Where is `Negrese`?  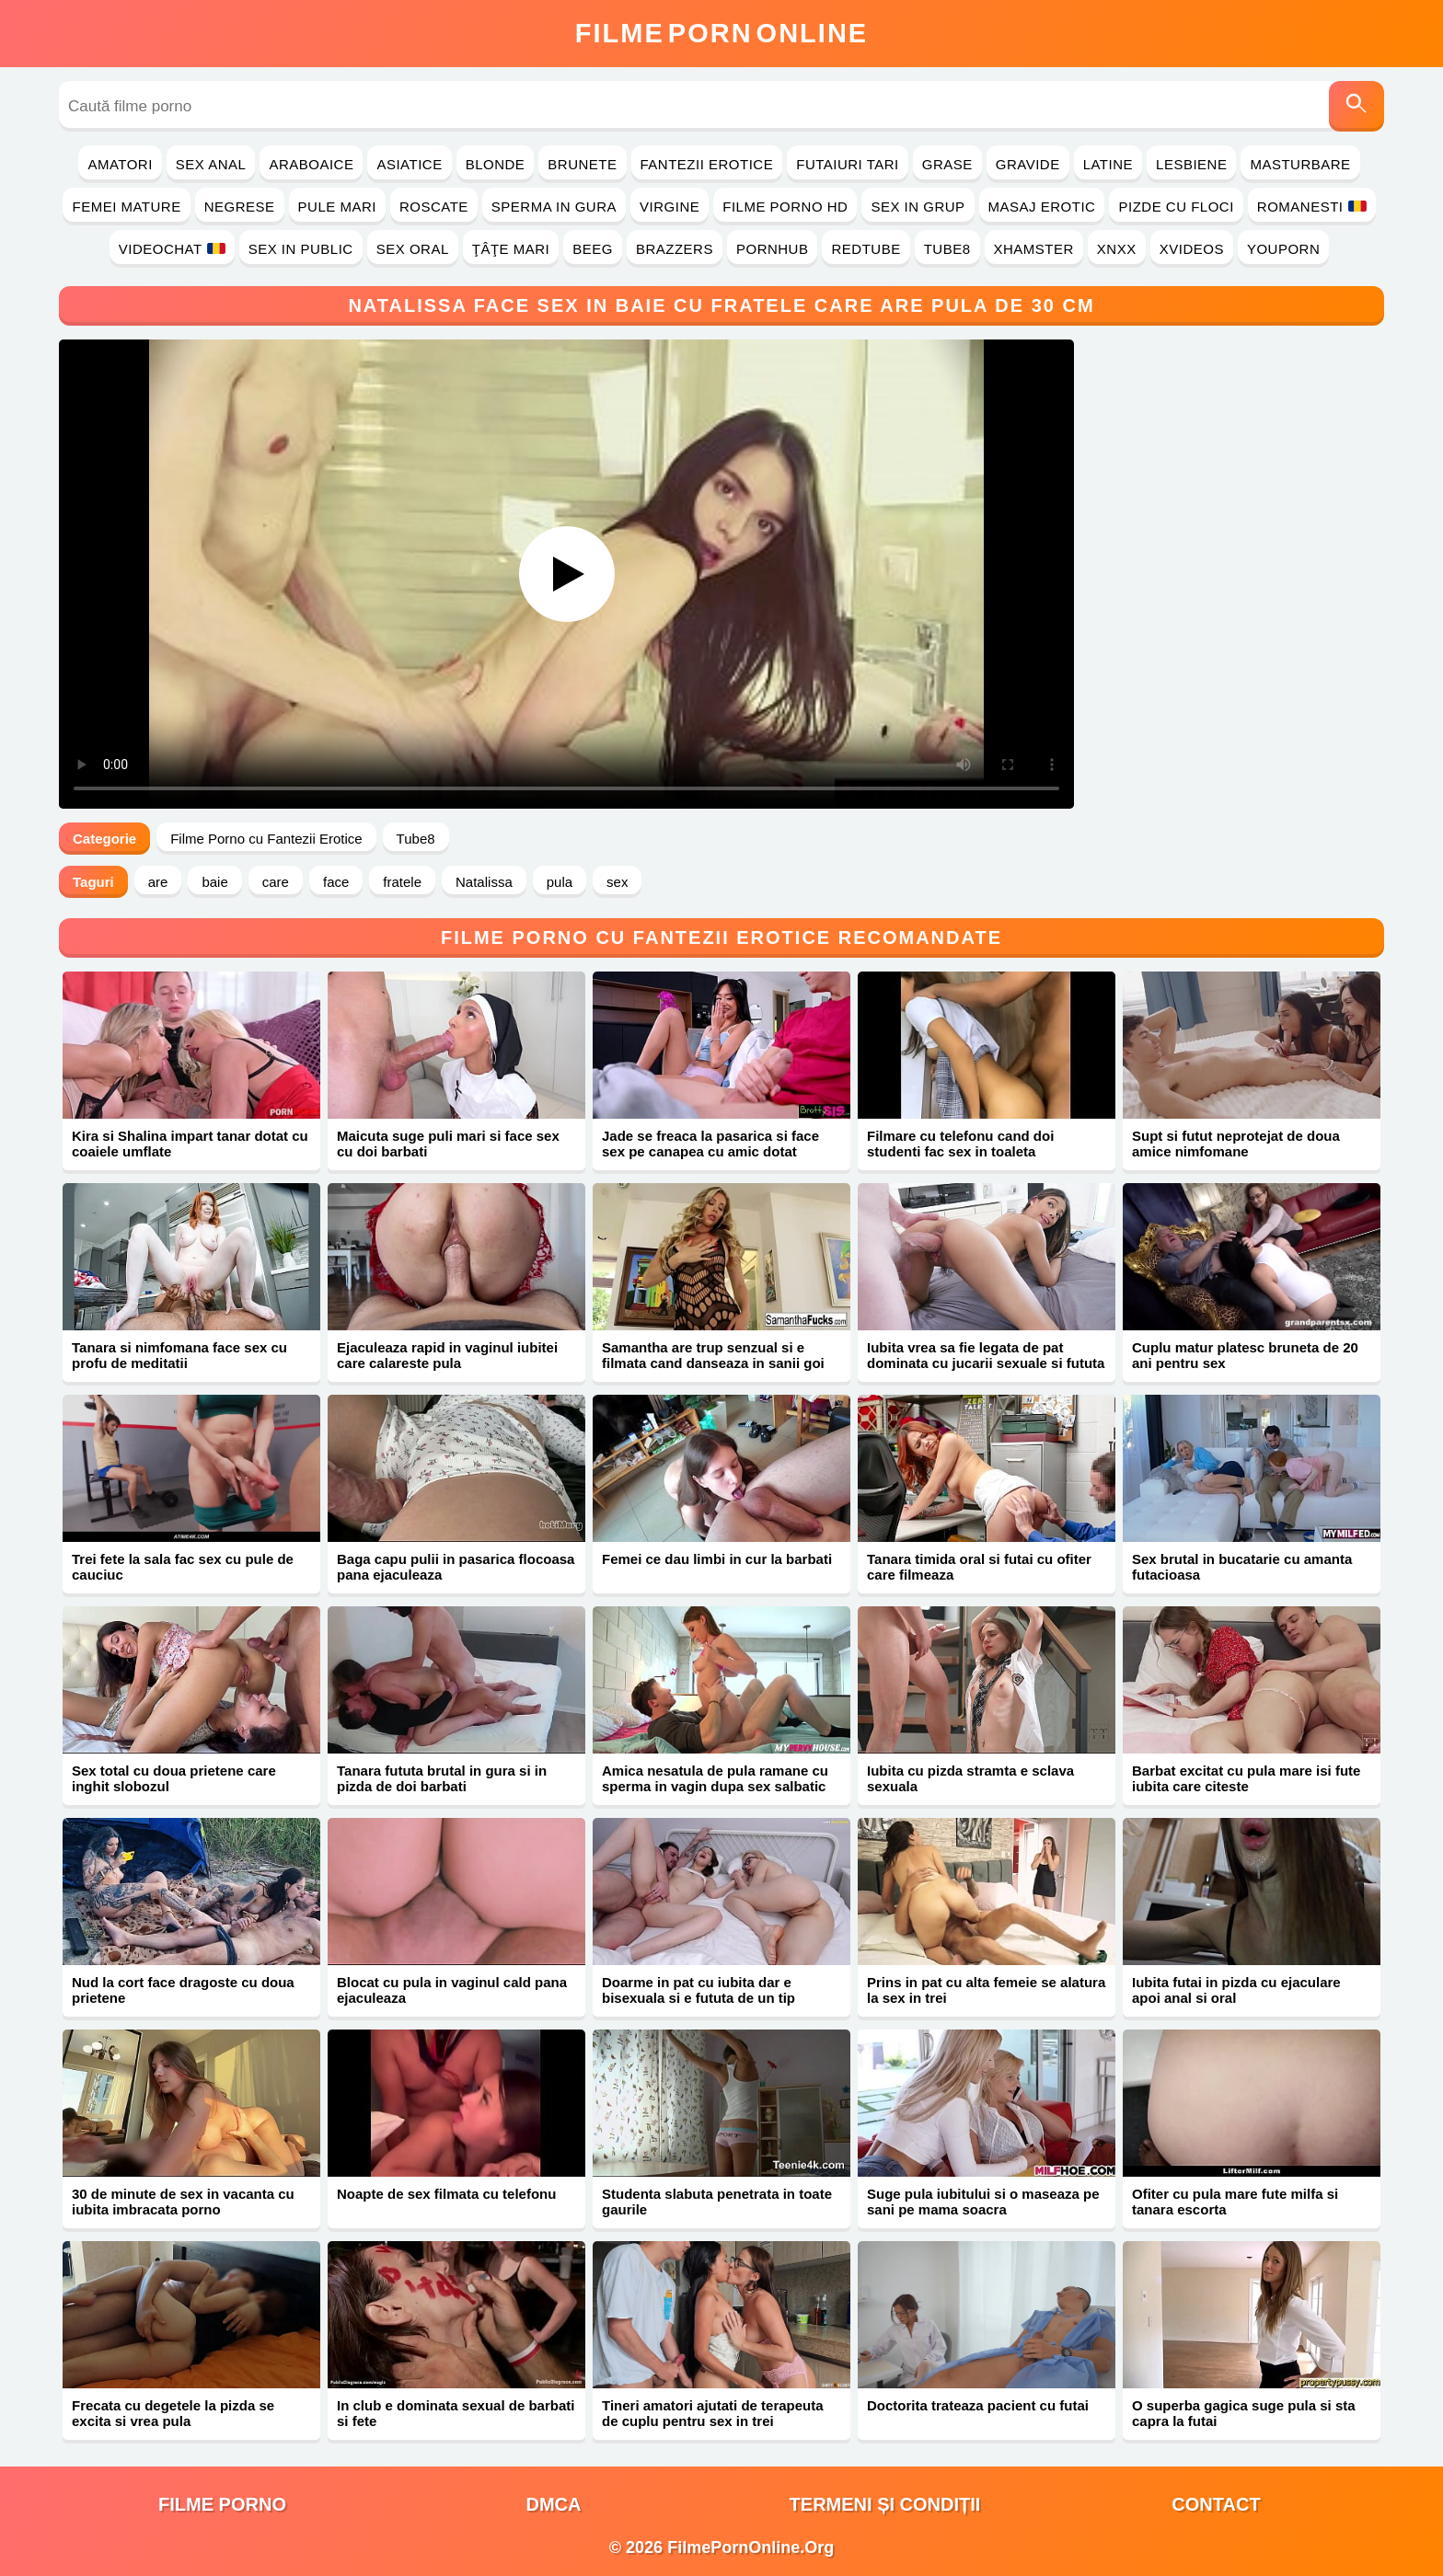 Negrese is located at coordinates (239, 206).